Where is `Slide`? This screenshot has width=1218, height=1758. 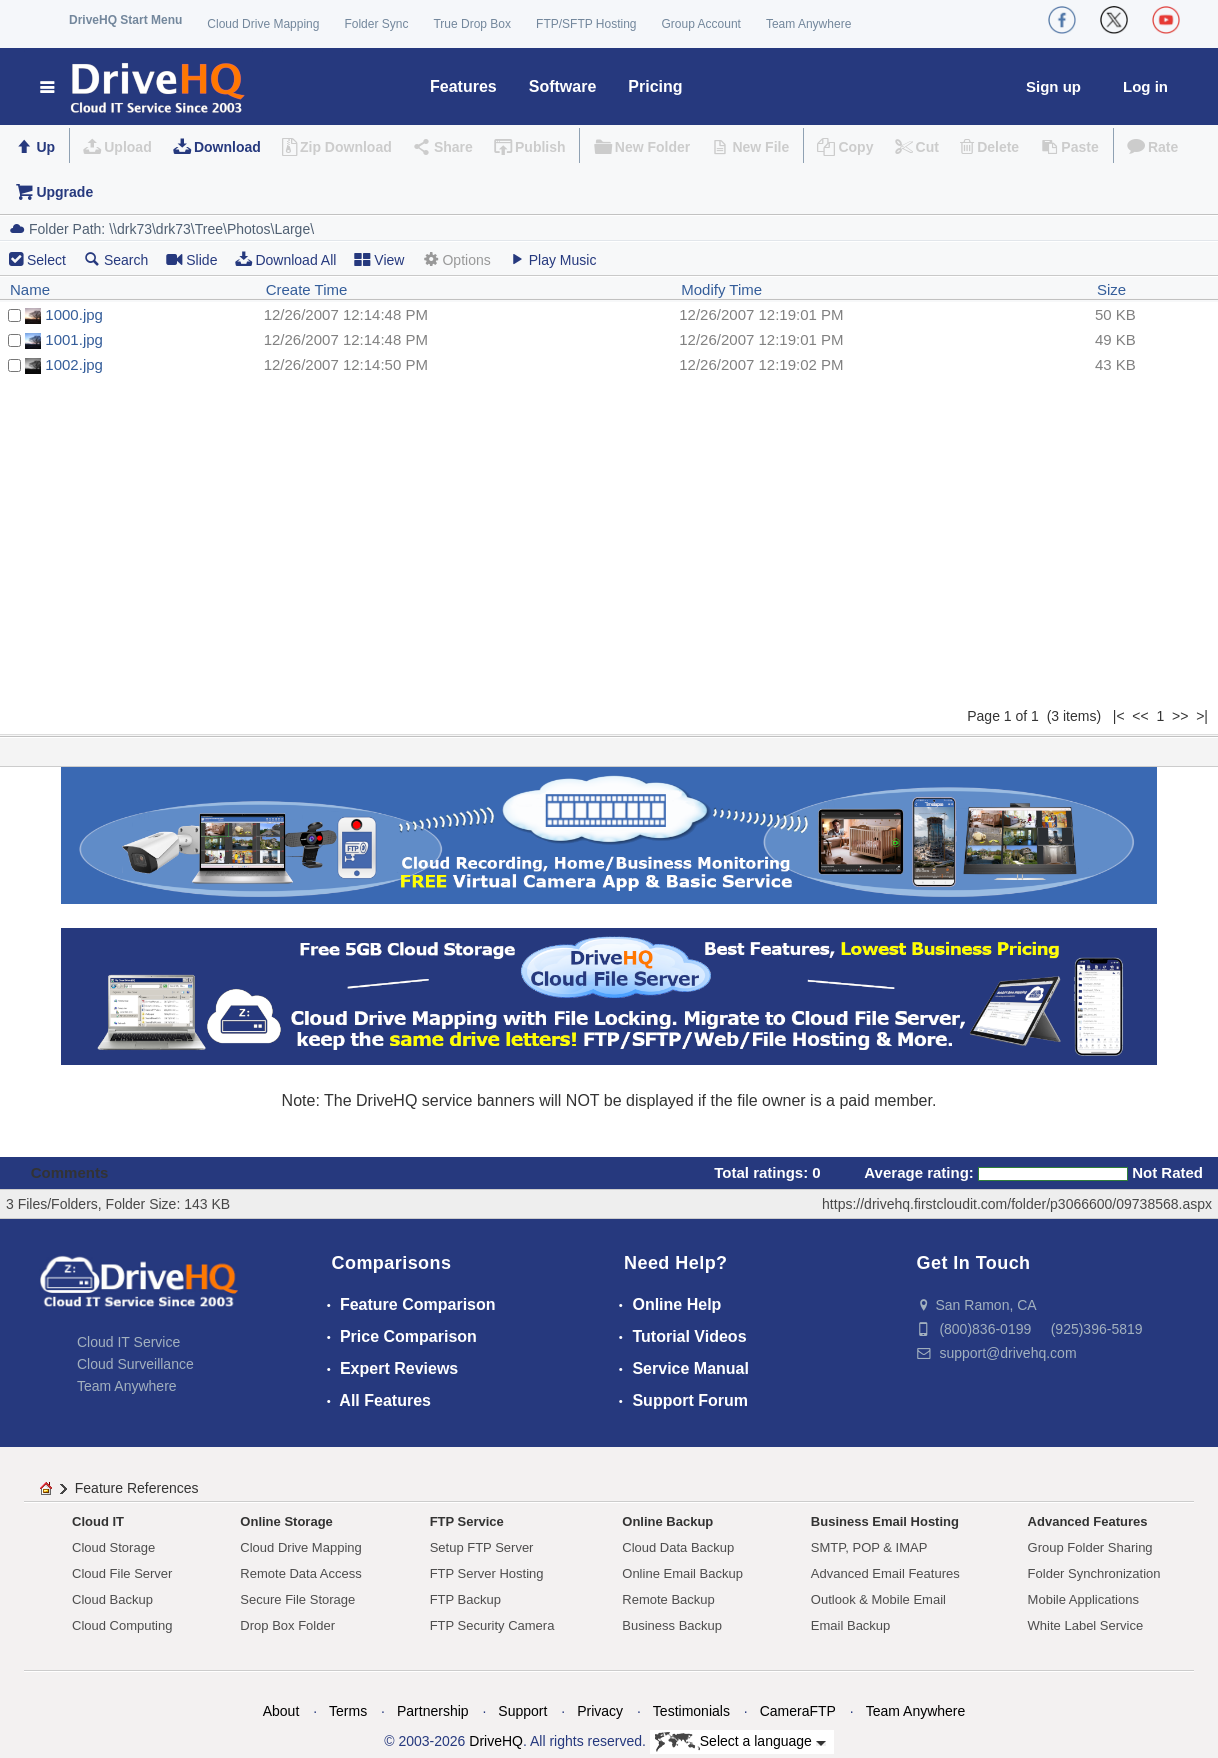 Slide is located at coordinates (191, 259).